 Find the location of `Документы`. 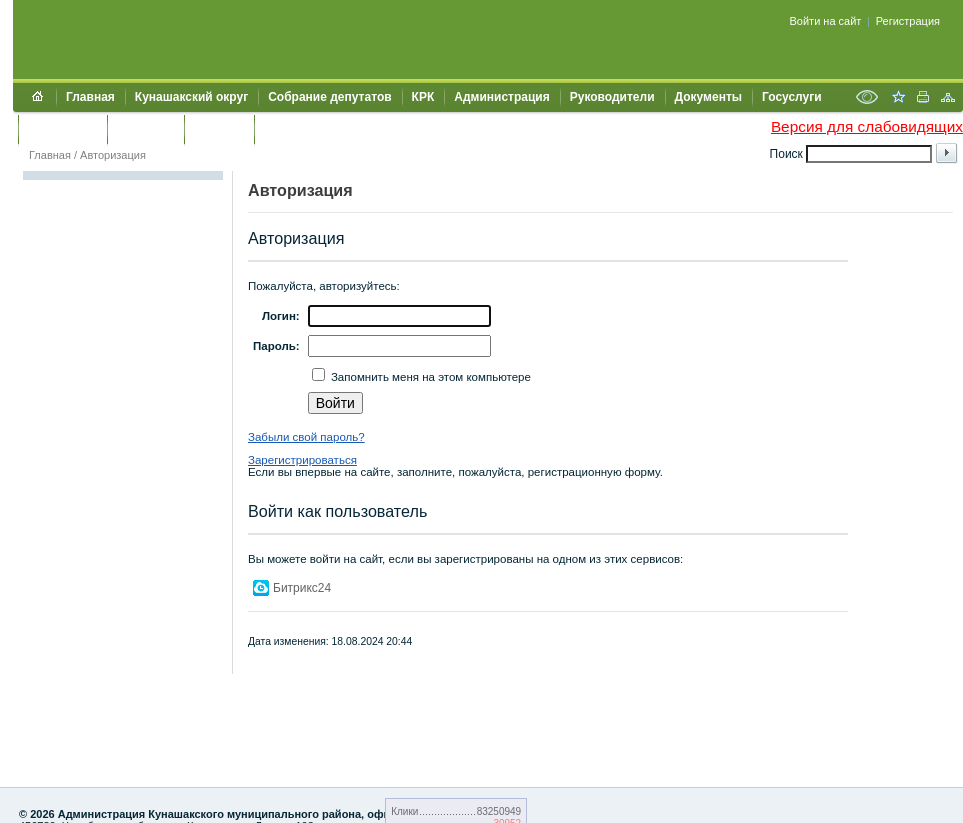

Документы is located at coordinates (708, 97).